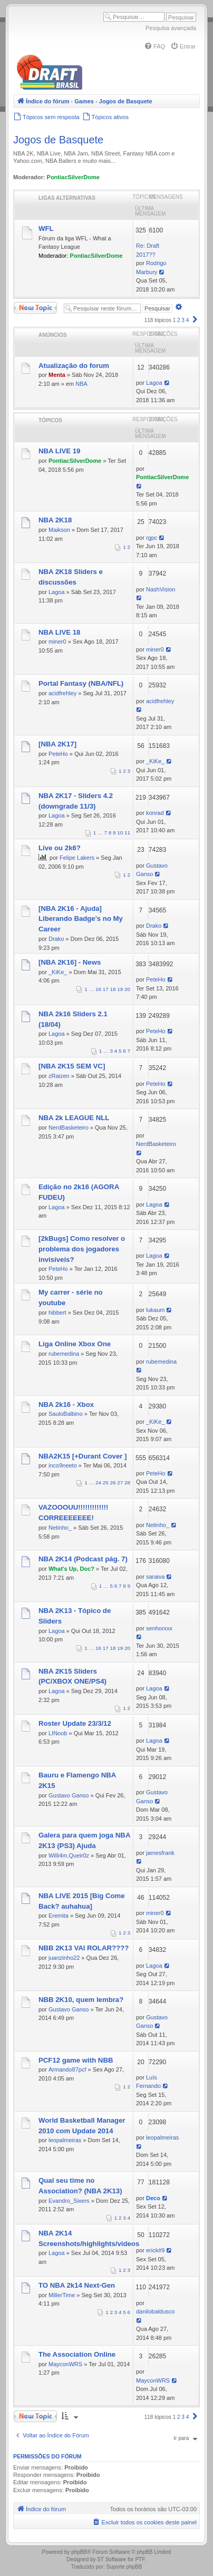  Describe the element at coordinates (80, 683) in the screenshot. I see `Portal Fantasy (NBA/NFL)` at that location.